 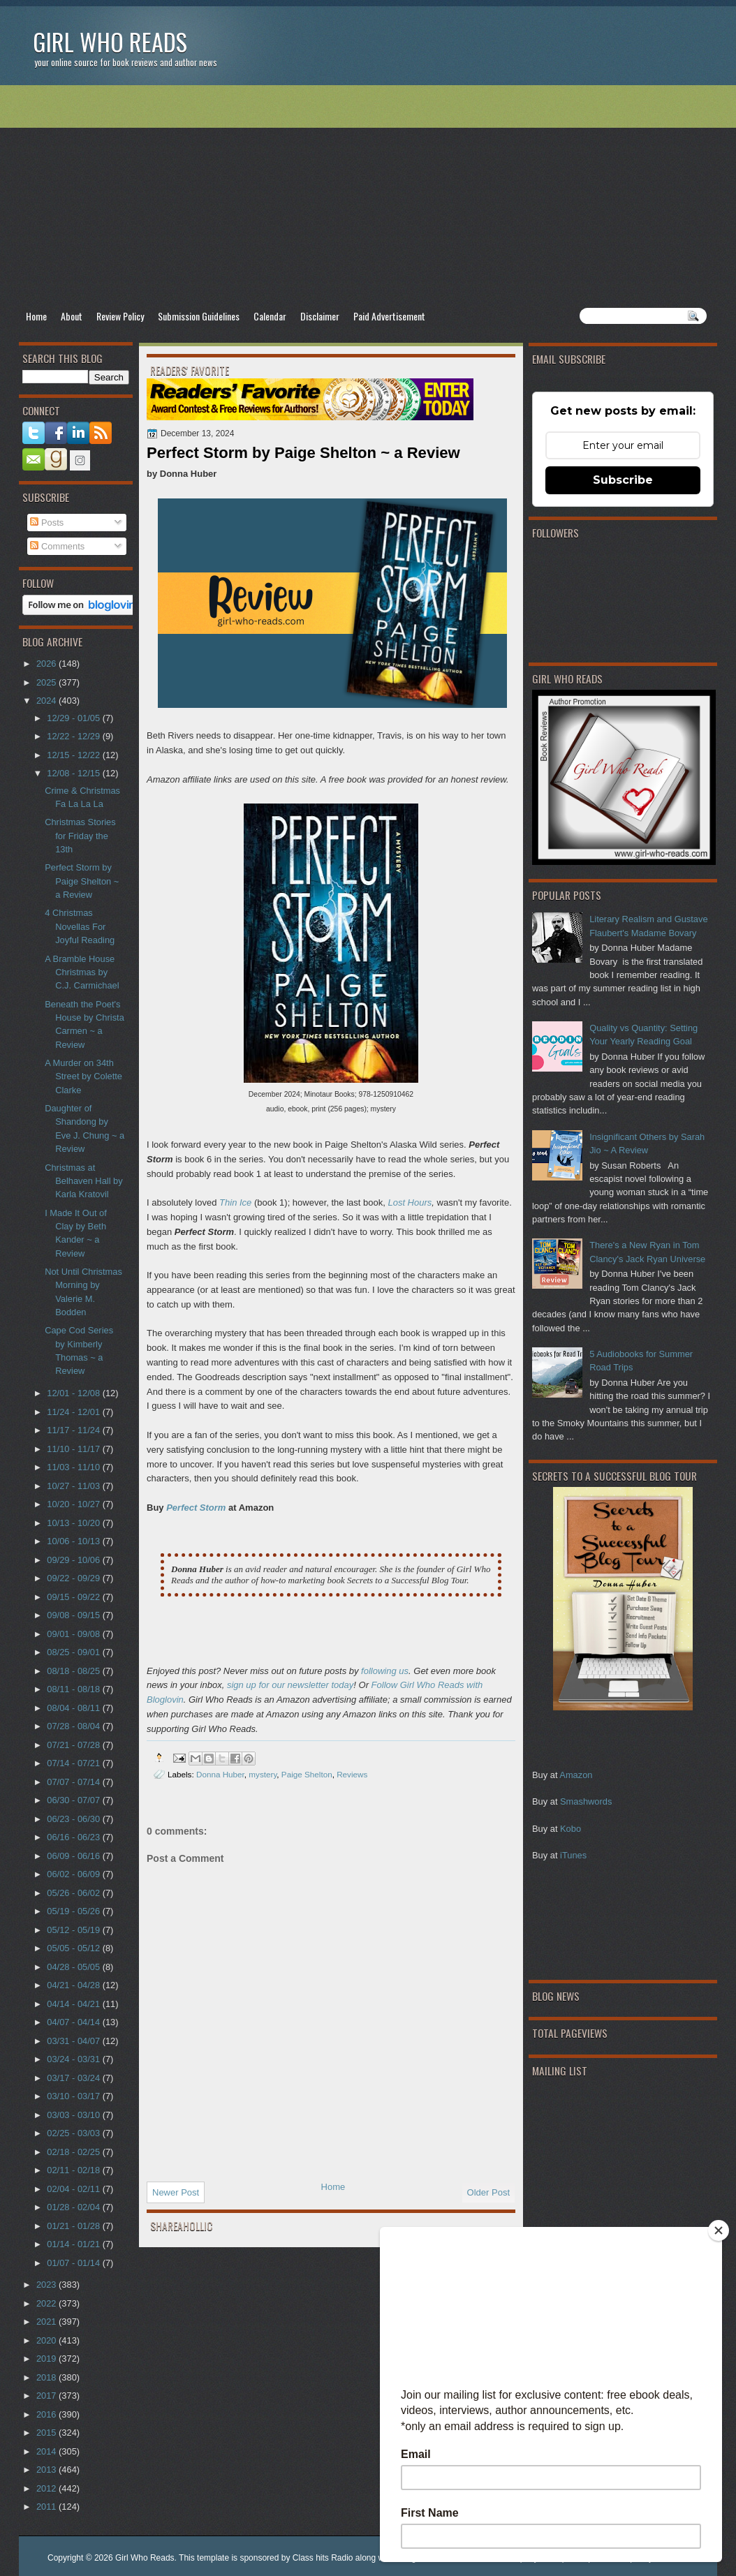 What do you see at coordinates (74, 1856) in the screenshot?
I see `06/09 - 06/16` at bounding box center [74, 1856].